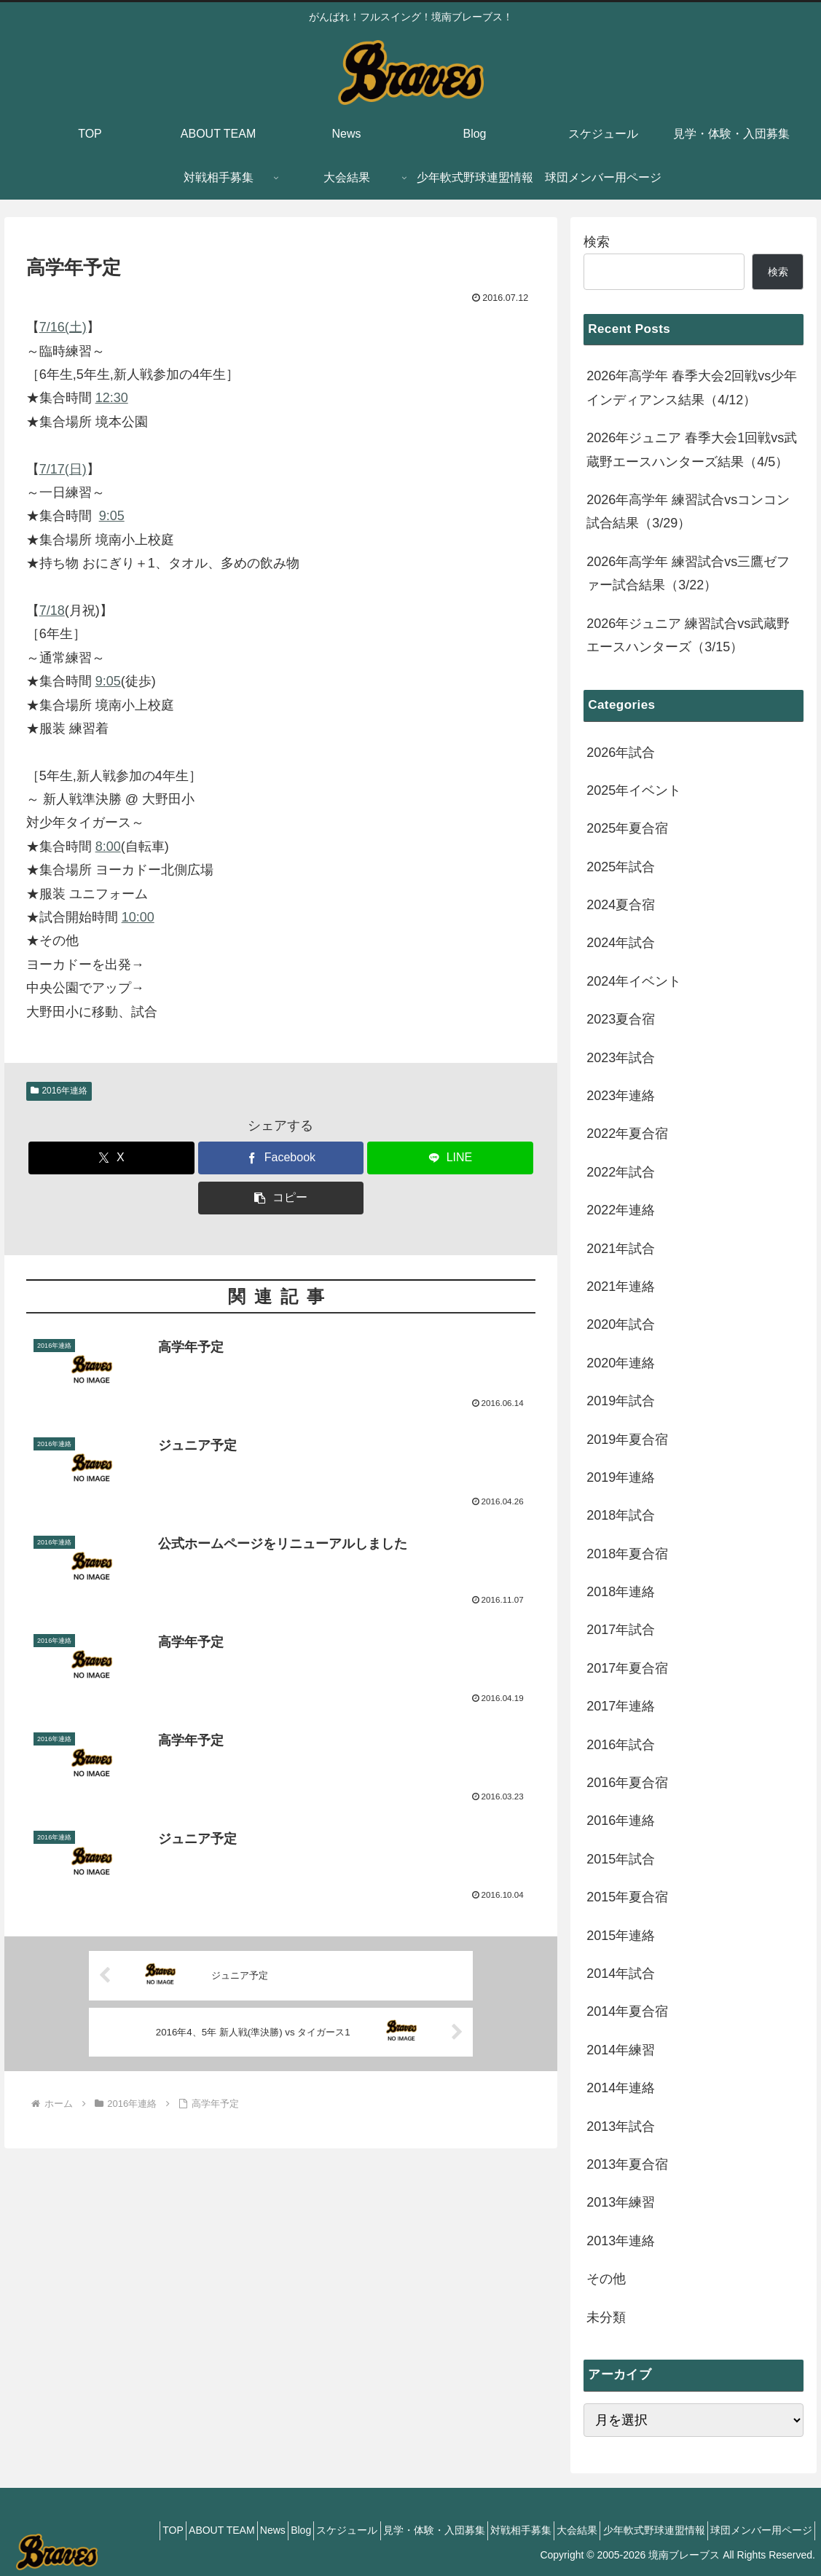 This screenshot has height=2576, width=821. Describe the element at coordinates (597, 242) in the screenshot. I see `検索` at that location.